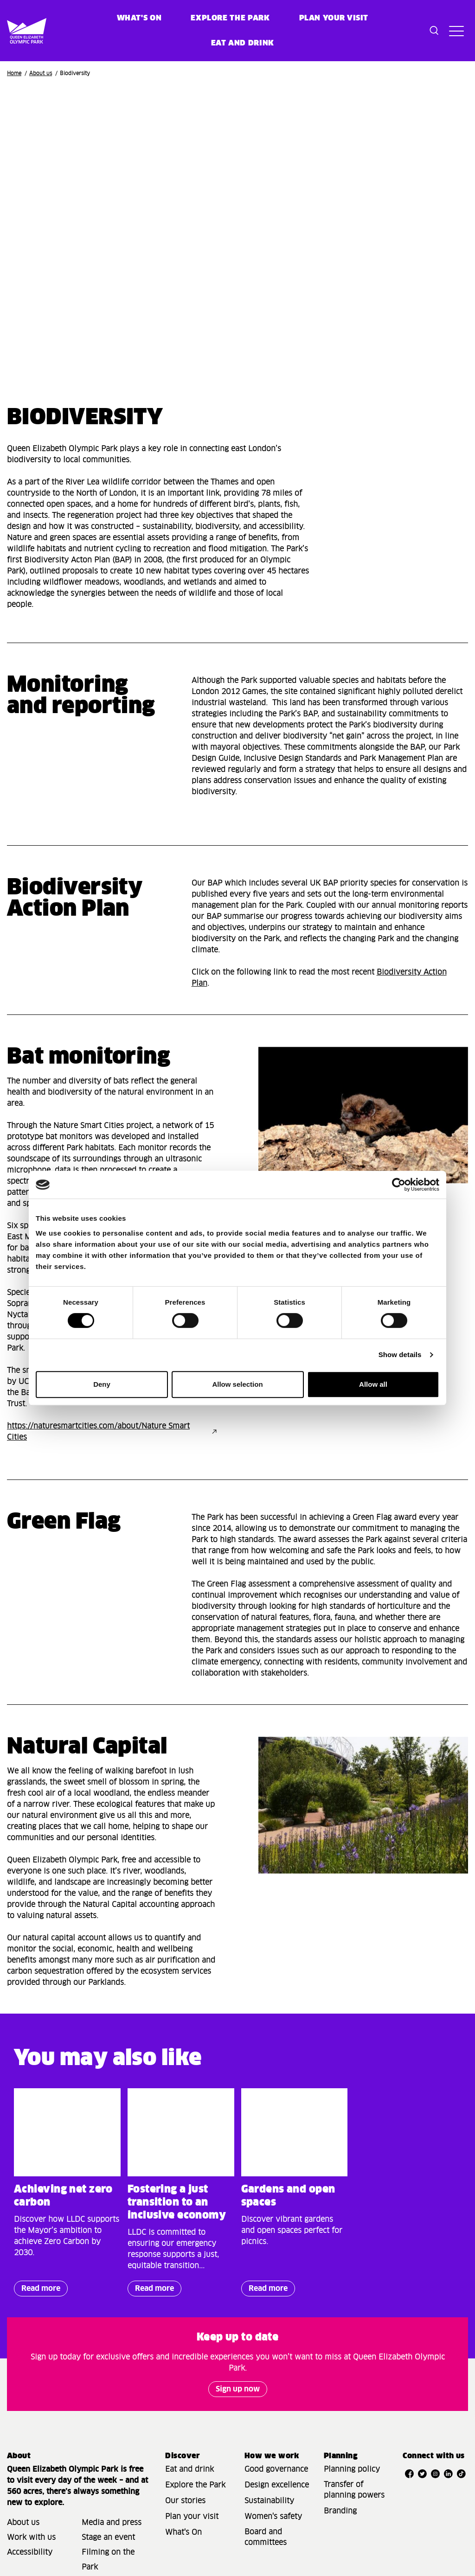 The width and height of the screenshot is (475, 2576). I want to click on [Toggle search dialog], so click(434, 30).